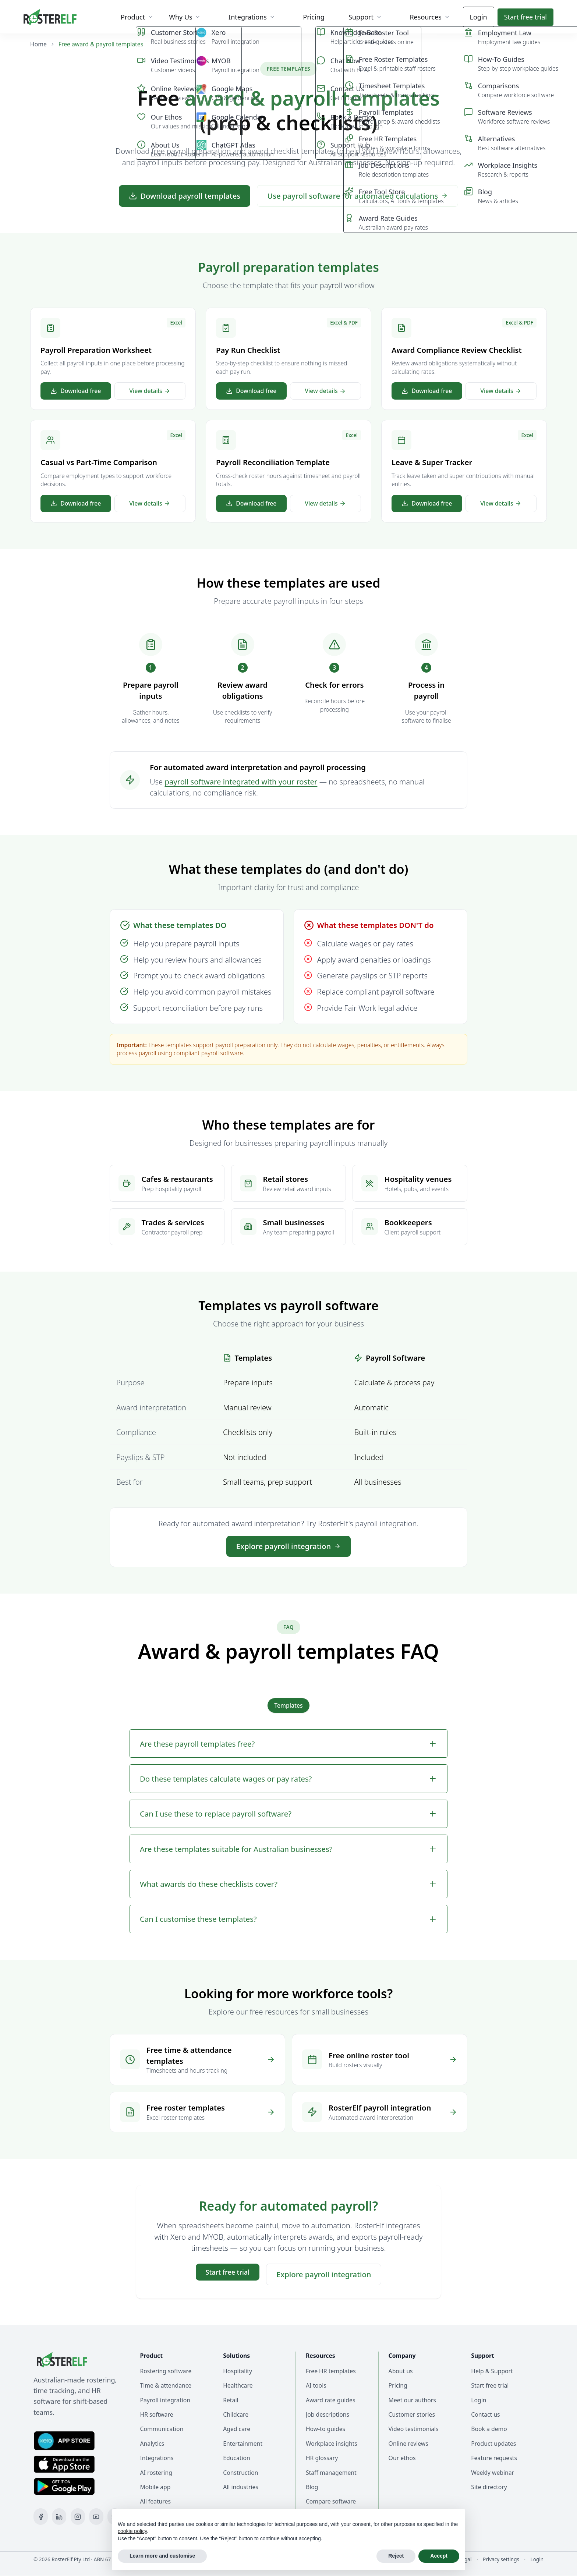  I want to click on [LinkedIn], so click(59, 2516).